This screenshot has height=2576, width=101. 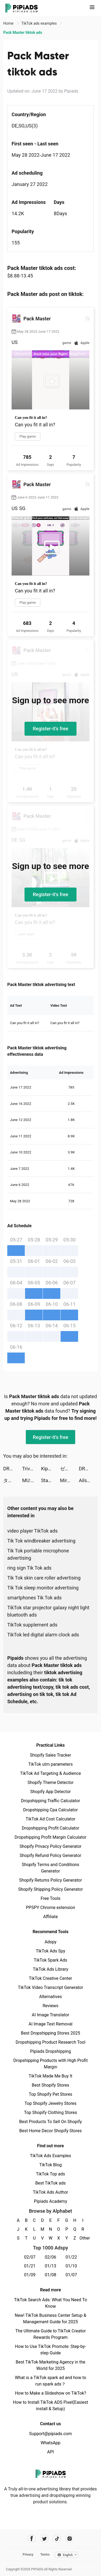 What do you see at coordinates (50, 2303) in the screenshot?
I see `TikTok Search Ads: What You Need To Know` at bounding box center [50, 2303].